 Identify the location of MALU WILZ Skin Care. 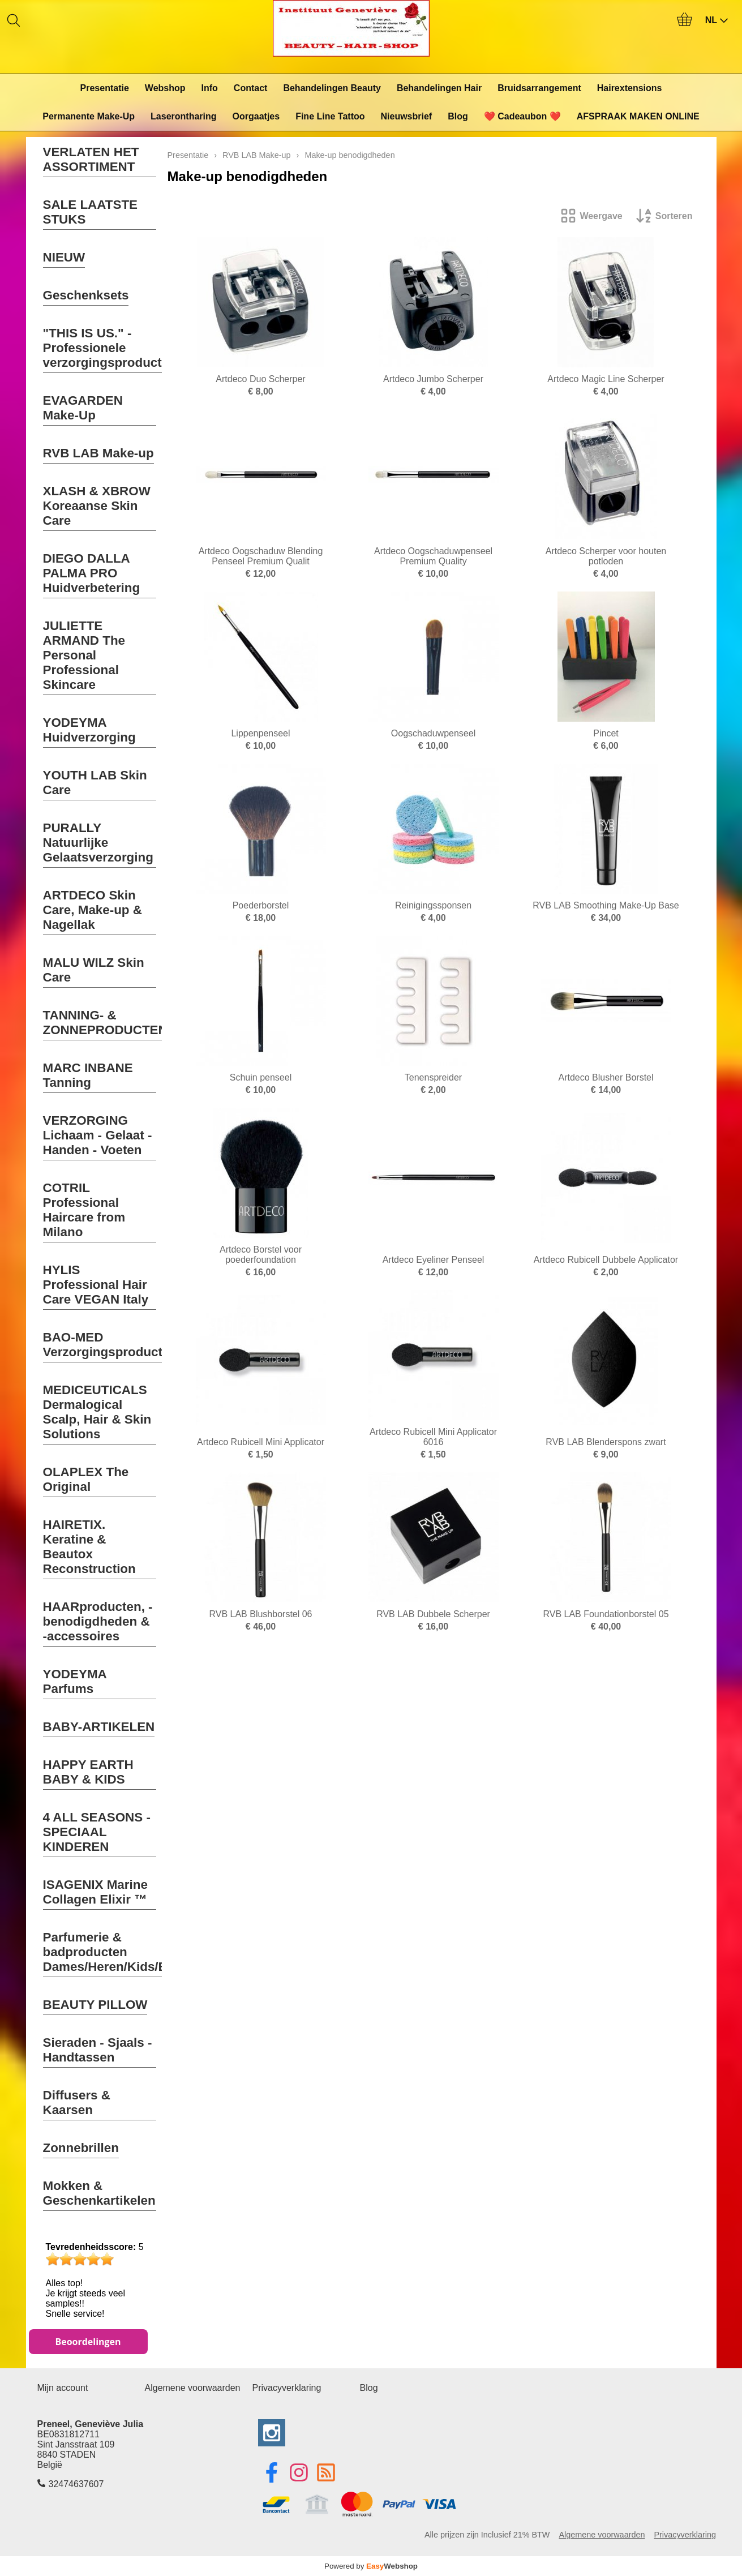
(93, 969).